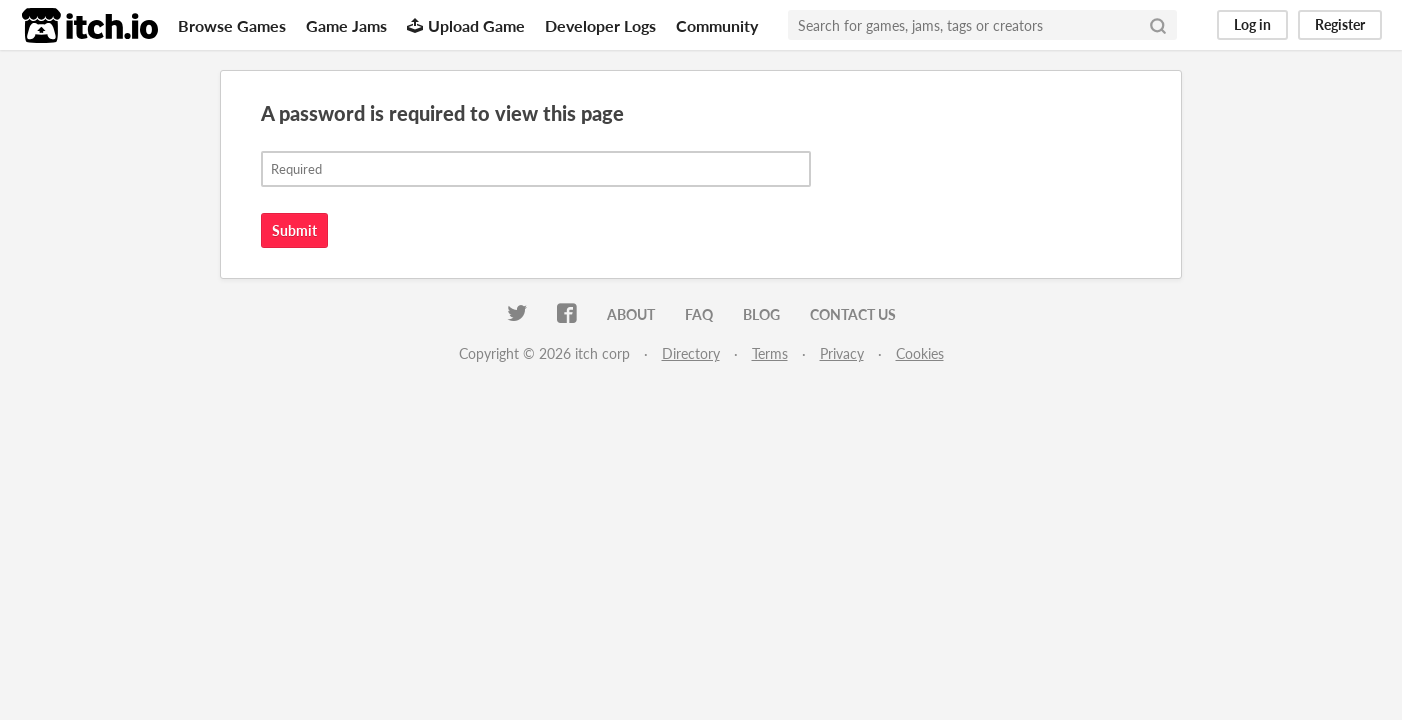 The height and width of the screenshot is (720, 1402). Describe the element at coordinates (631, 314) in the screenshot. I see `About` at that location.